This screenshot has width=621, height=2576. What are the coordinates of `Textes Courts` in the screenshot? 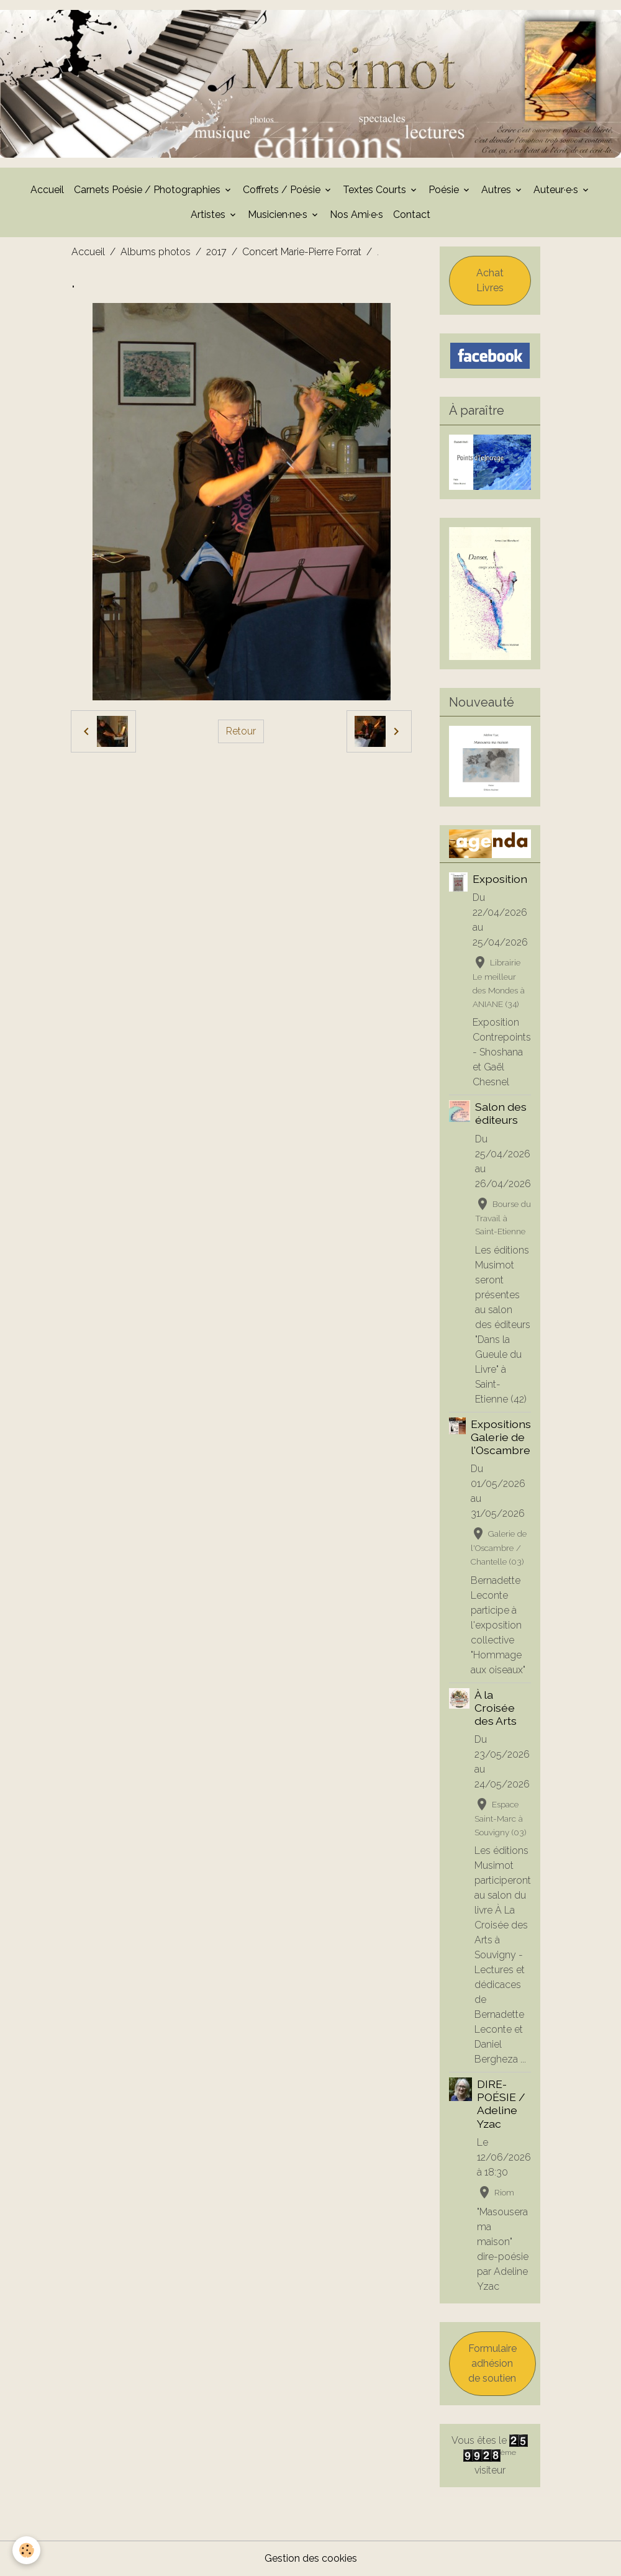 It's located at (376, 190).